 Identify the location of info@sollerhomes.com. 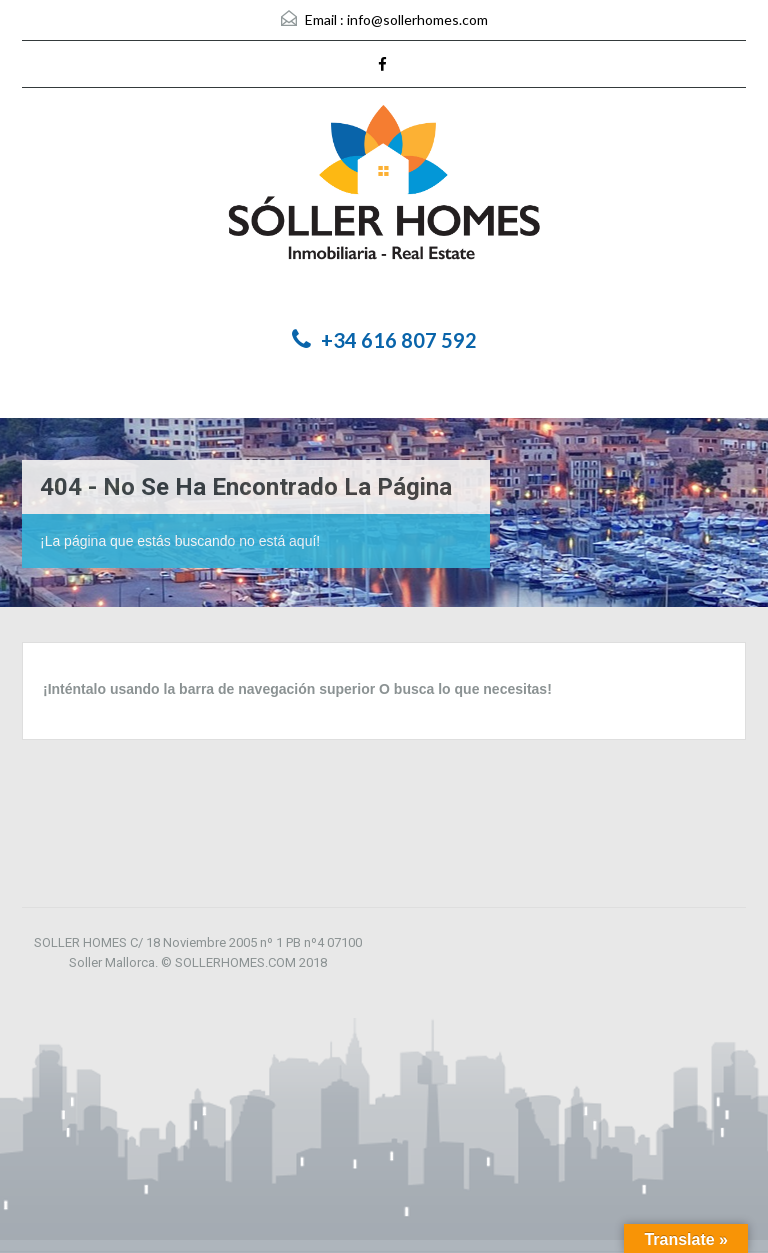
(417, 19).